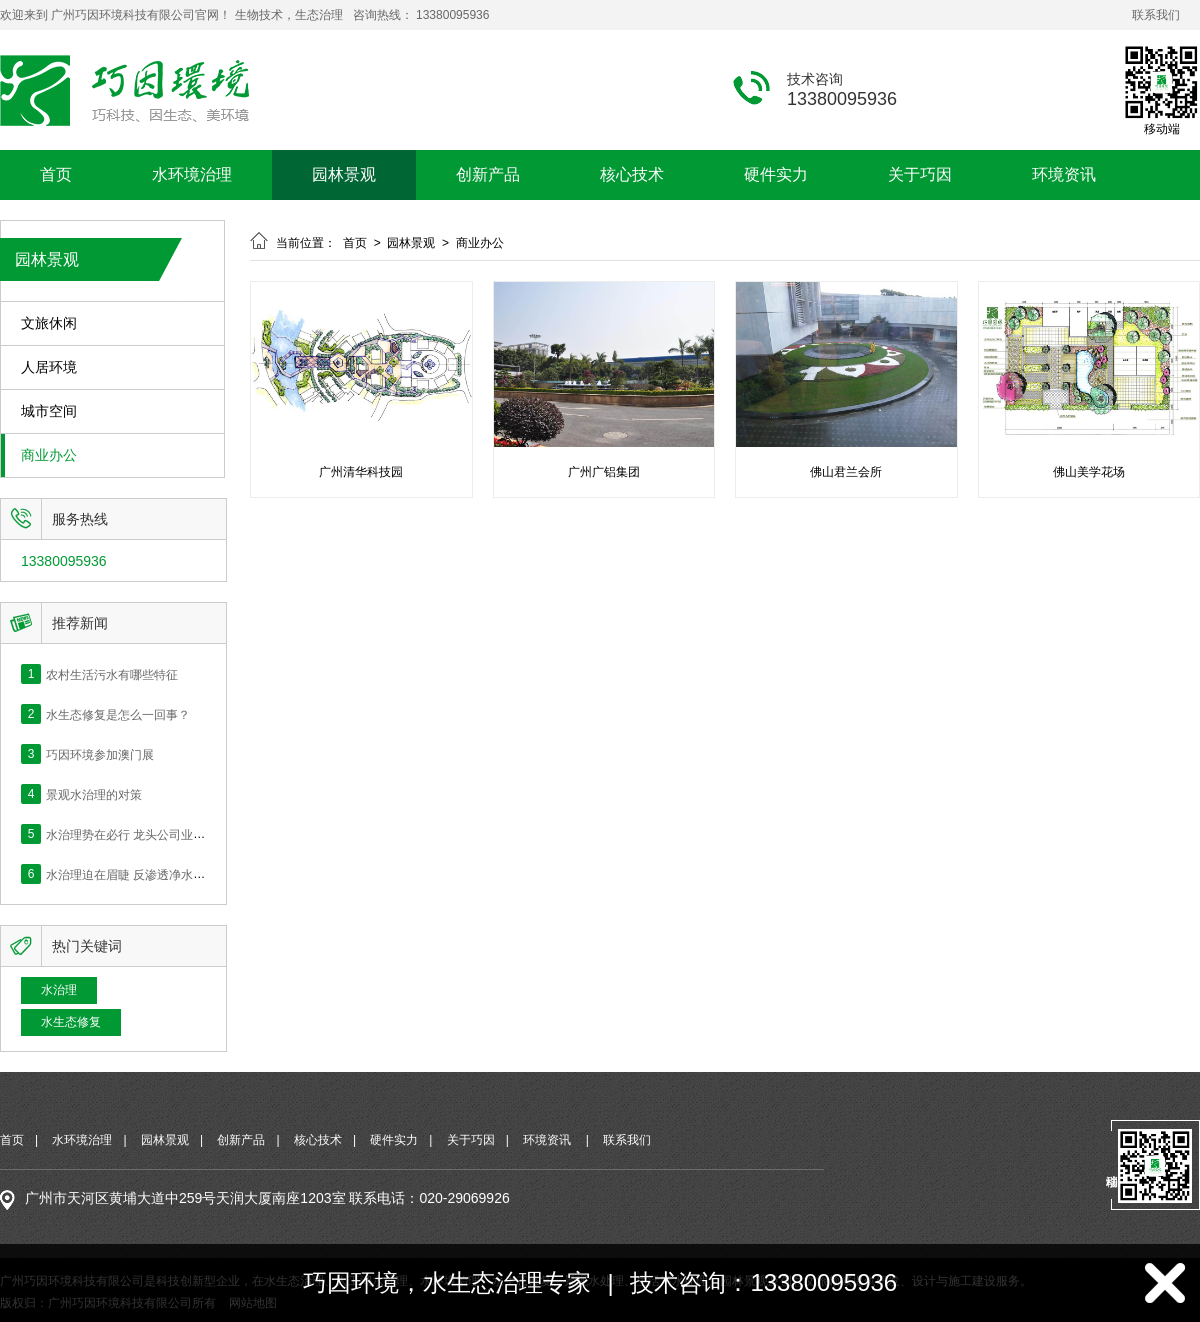  Describe the element at coordinates (118, 714) in the screenshot. I see `水生态修复是怎么一回事？` at that location.